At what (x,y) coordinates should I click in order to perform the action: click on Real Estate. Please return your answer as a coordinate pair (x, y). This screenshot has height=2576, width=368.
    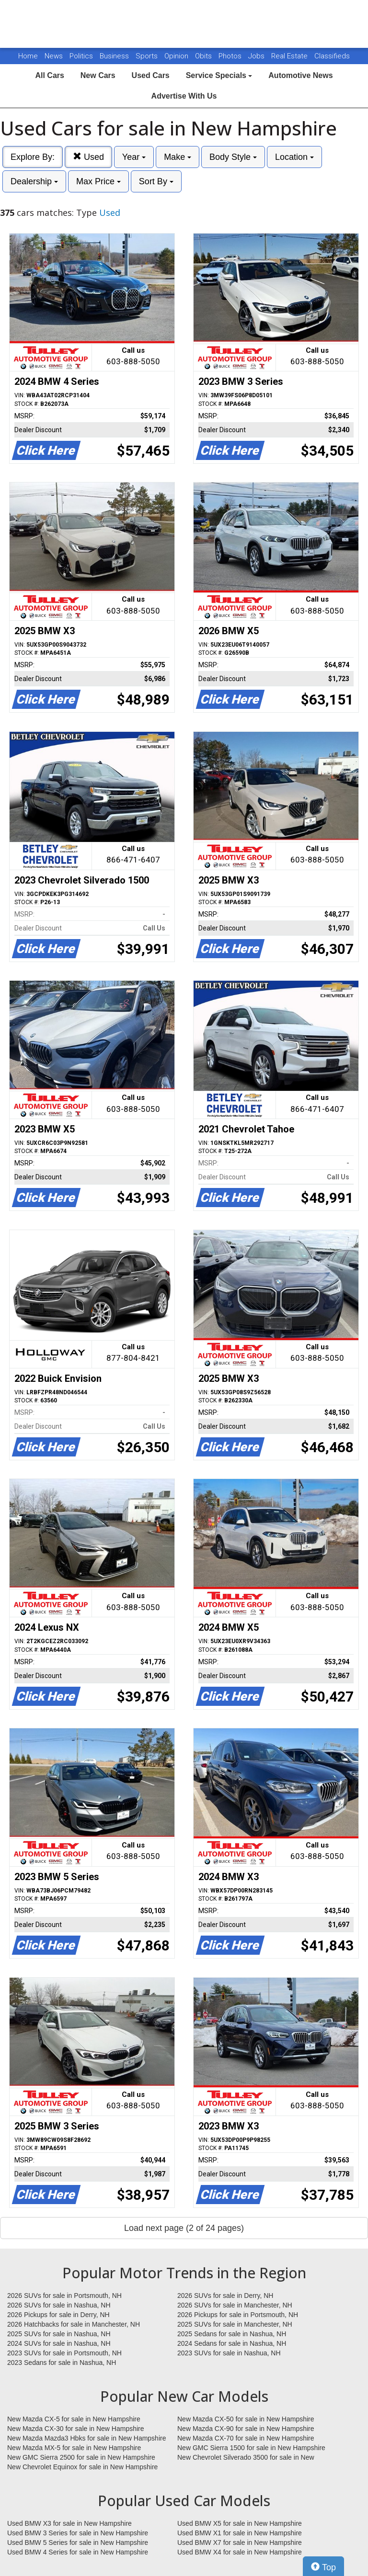
    Looking at the image, I should click on (290, 56).